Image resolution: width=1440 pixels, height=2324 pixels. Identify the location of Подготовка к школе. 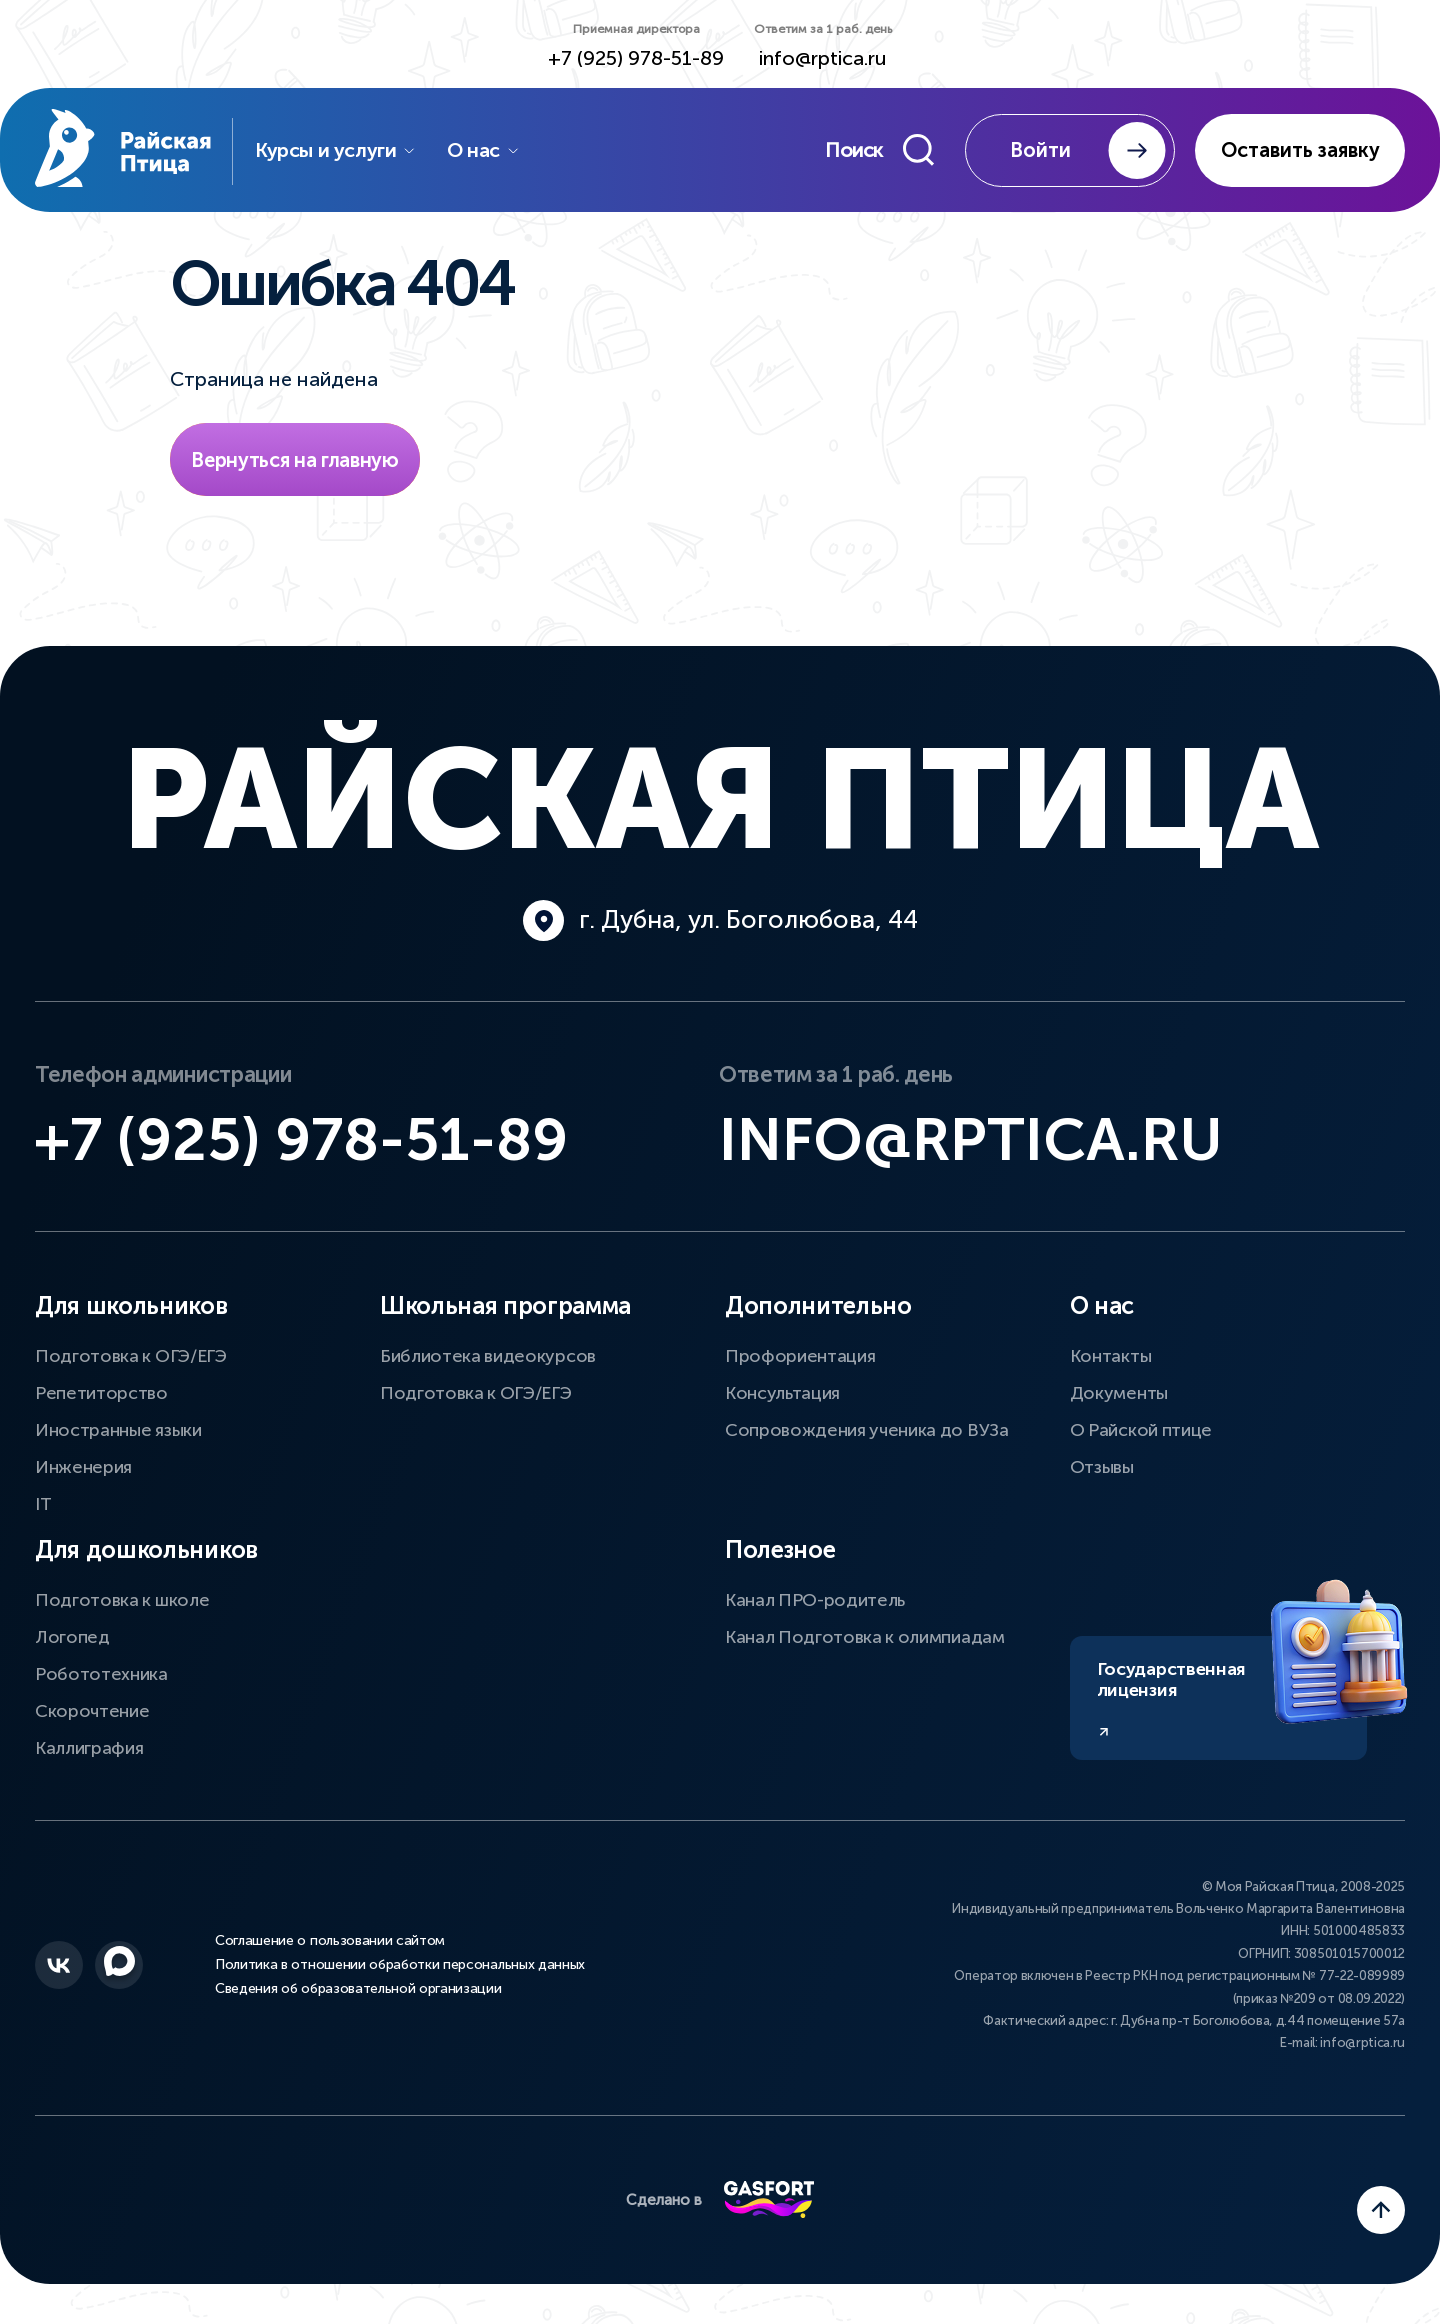
(122, 1600).